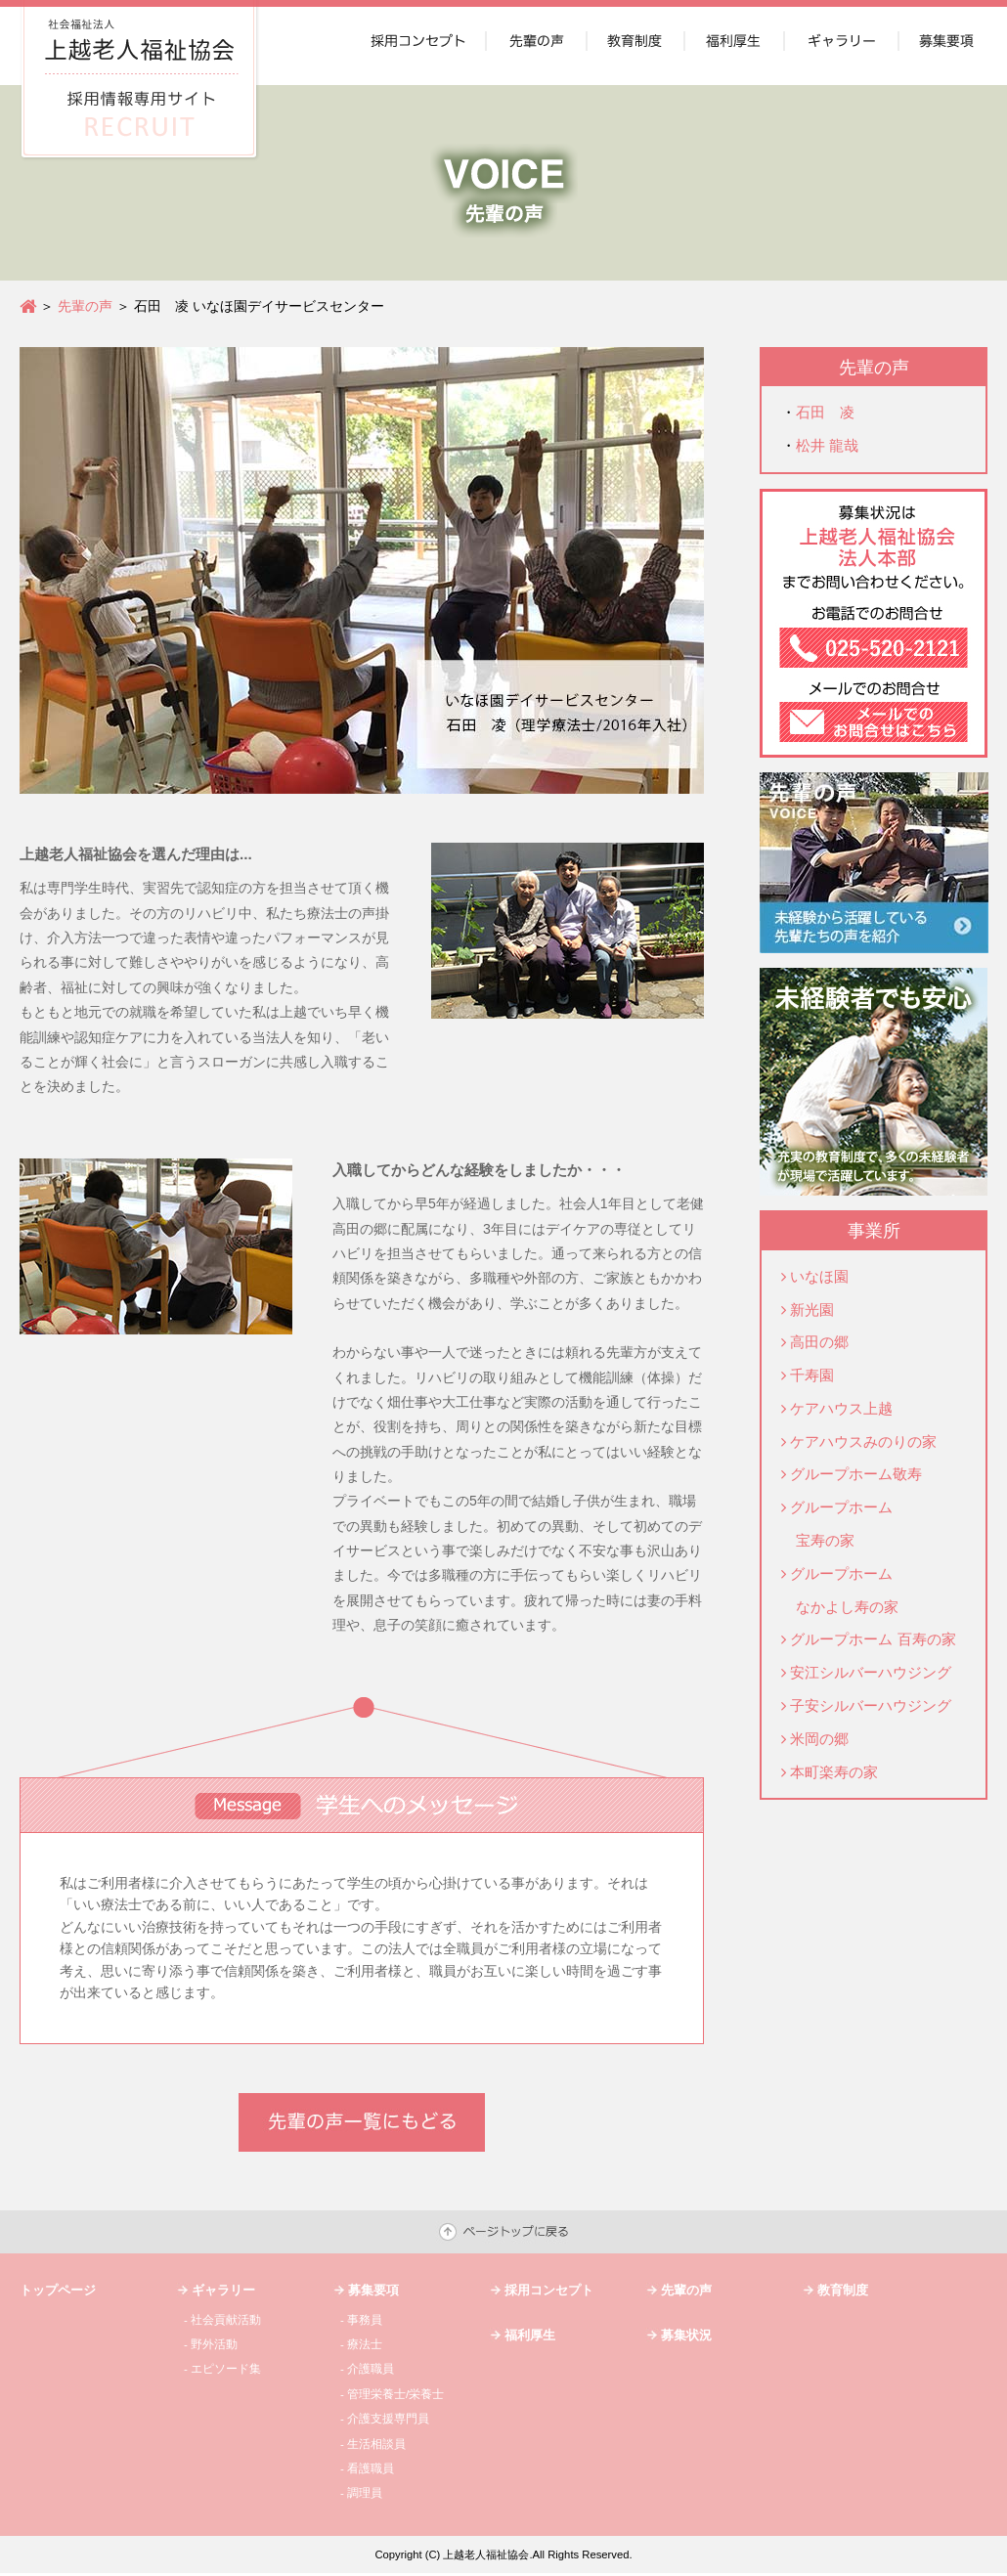 The image size is (1007, 2576). I want to click on 事務員, so click(364, 2320).